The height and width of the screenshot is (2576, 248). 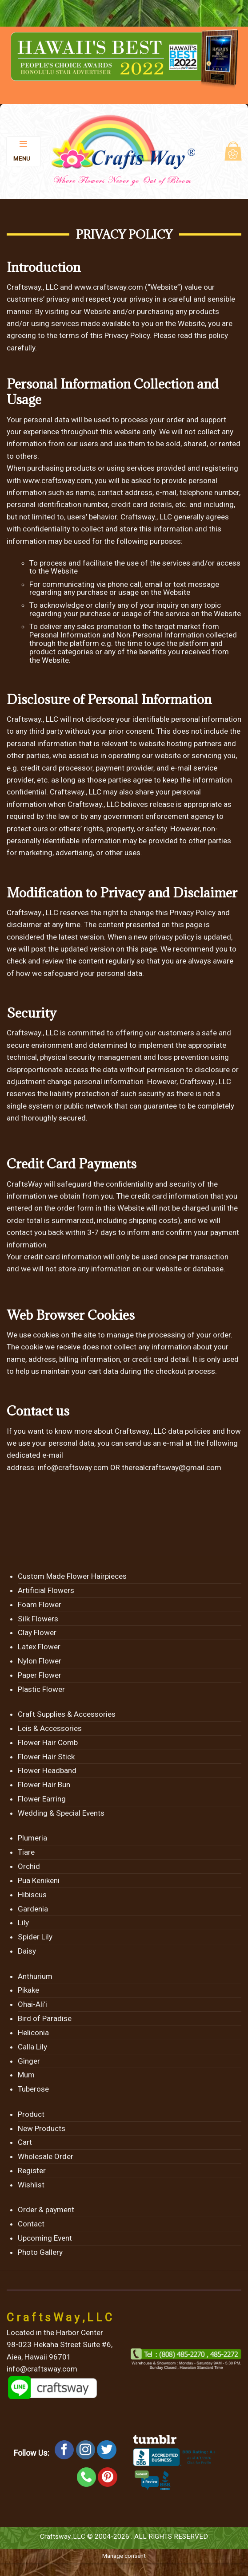 I want to click on Craft Supplies & Accessories, so click(x=67, y=1714).